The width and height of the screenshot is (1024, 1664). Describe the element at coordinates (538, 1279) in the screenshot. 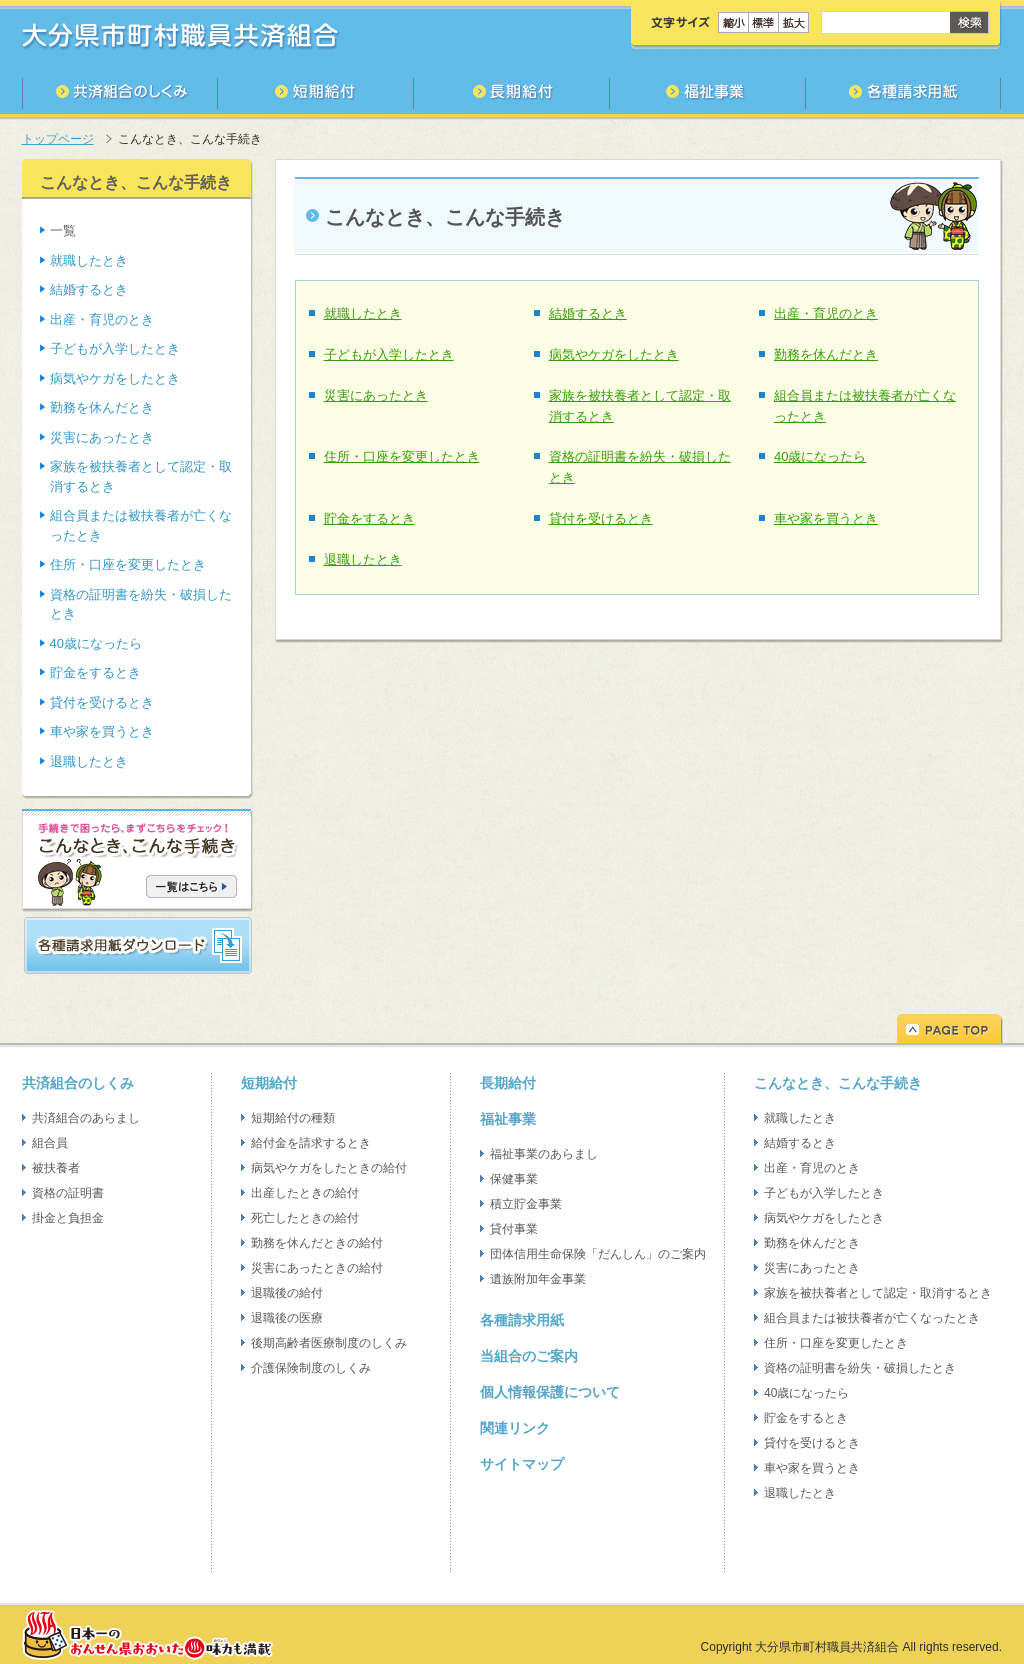

I see `遺族附加年金事業` at that location.